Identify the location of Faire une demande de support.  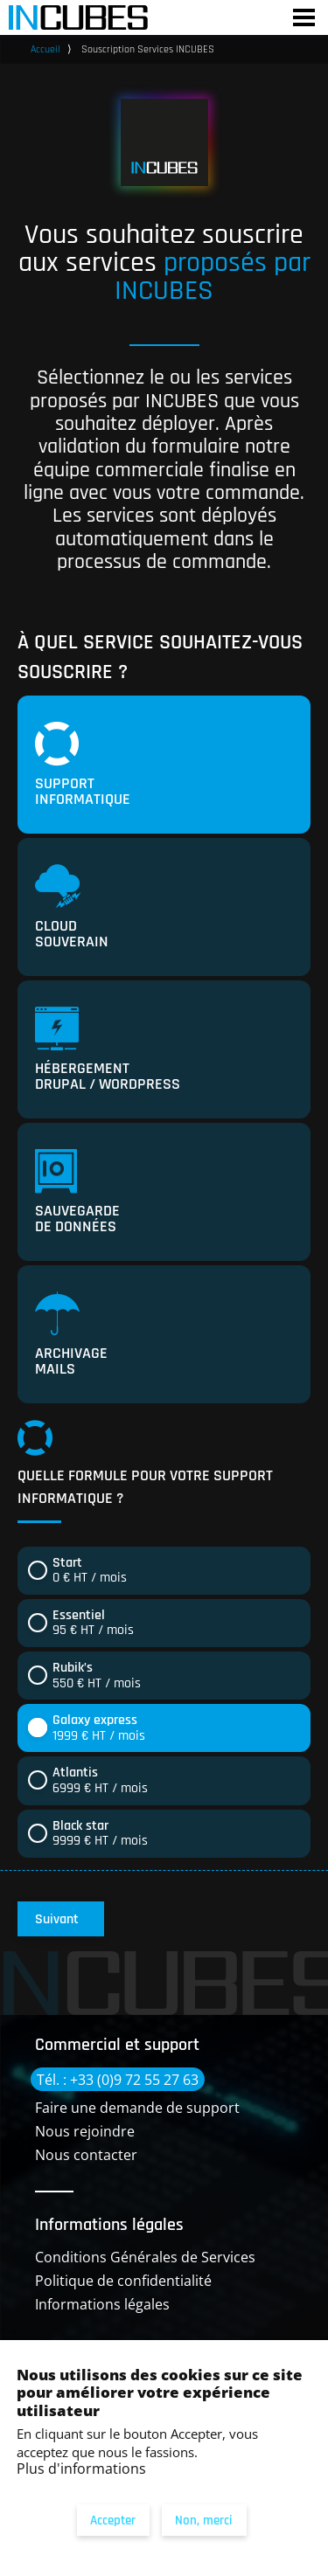
(137, 2107).